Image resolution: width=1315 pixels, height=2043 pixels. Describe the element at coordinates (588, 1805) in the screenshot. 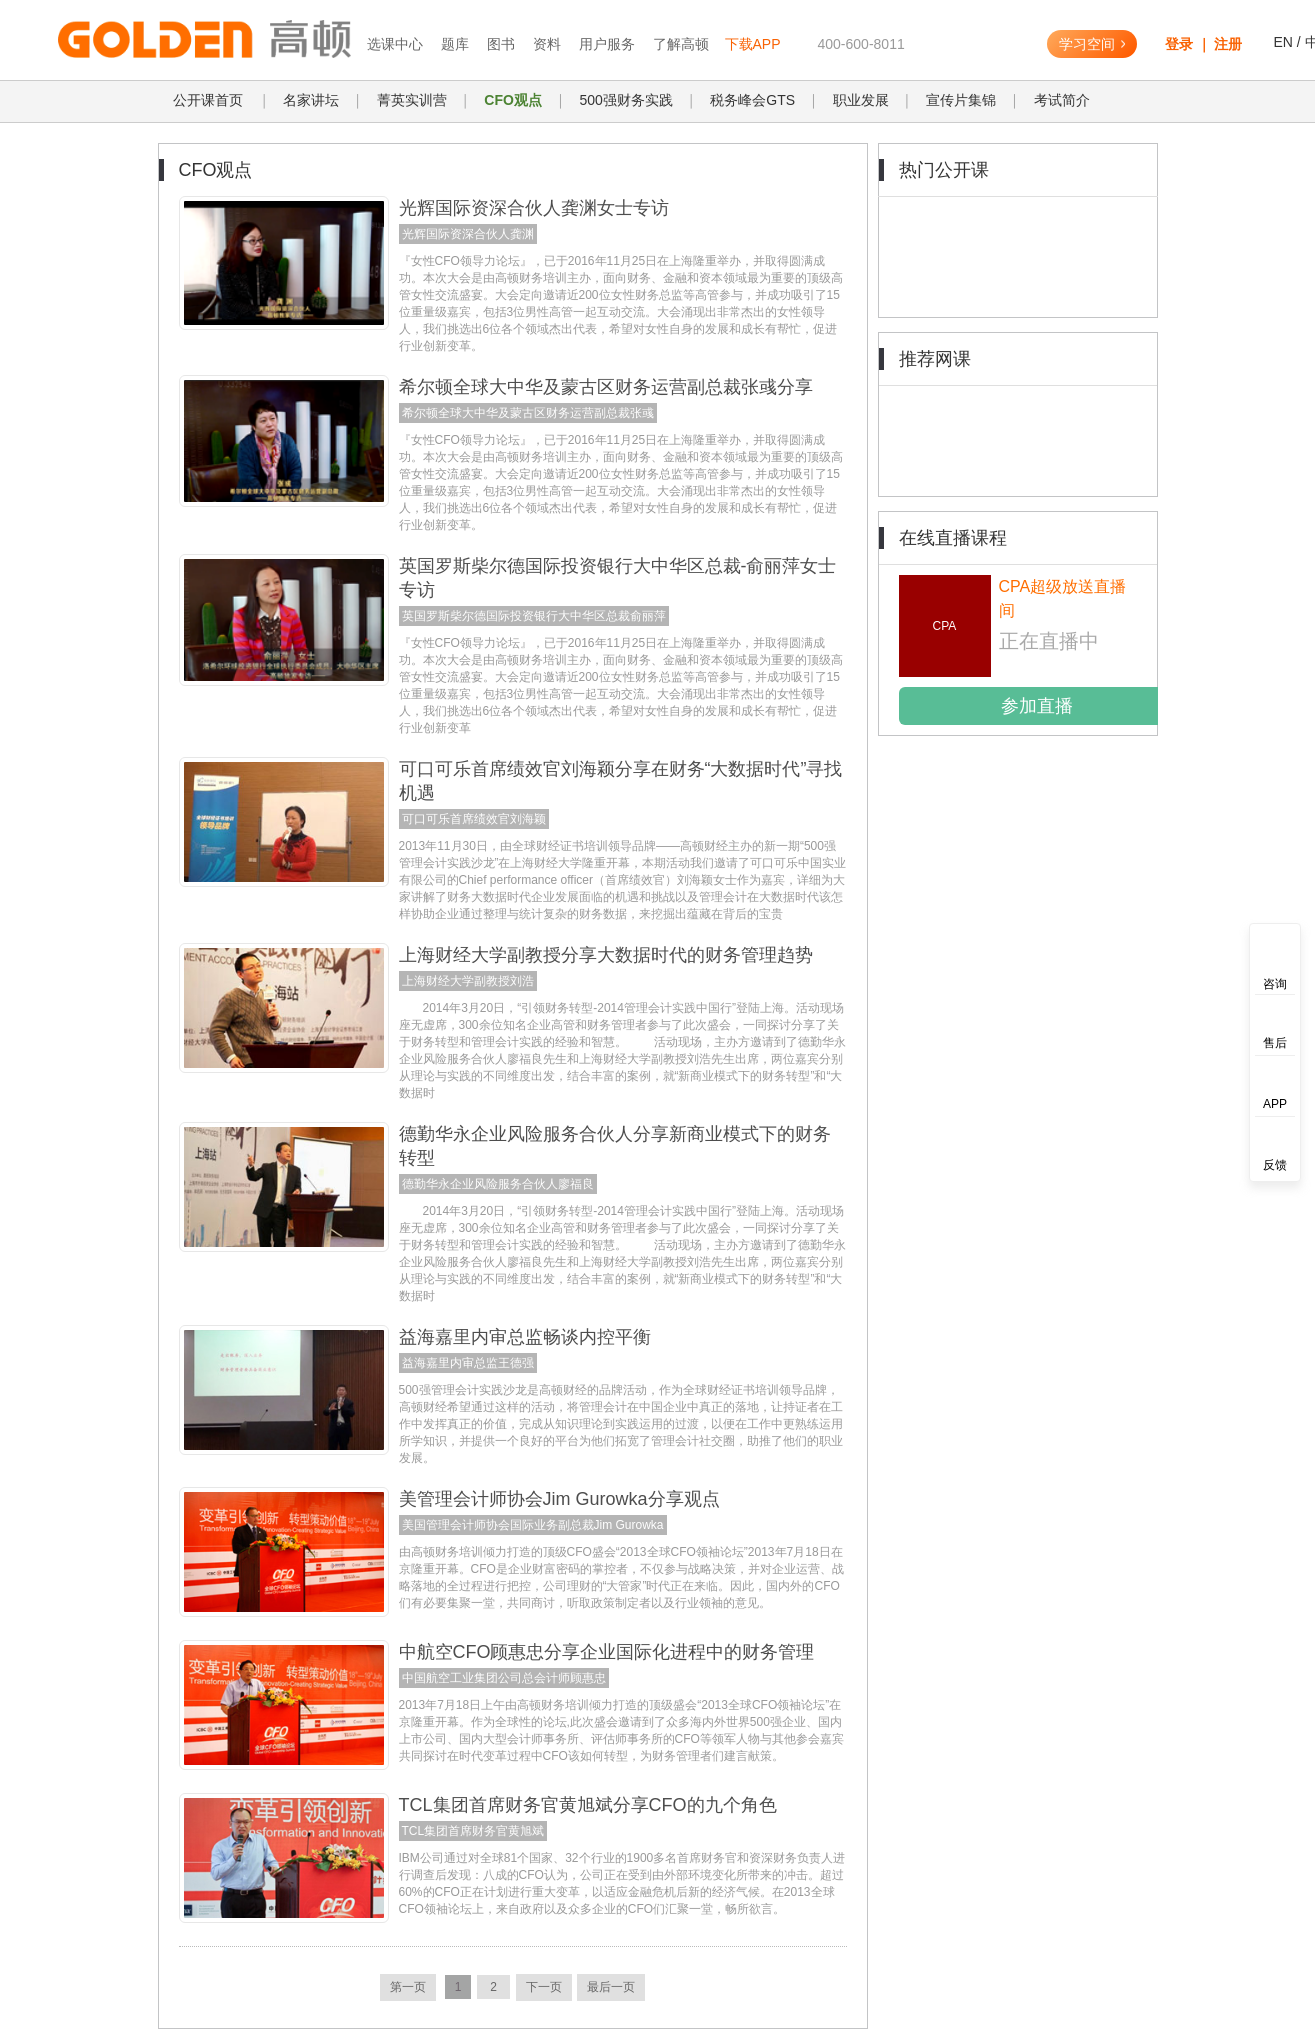

I see `TCL集团首席财务官黄旭斌分享CFO的九个角色` at that location.